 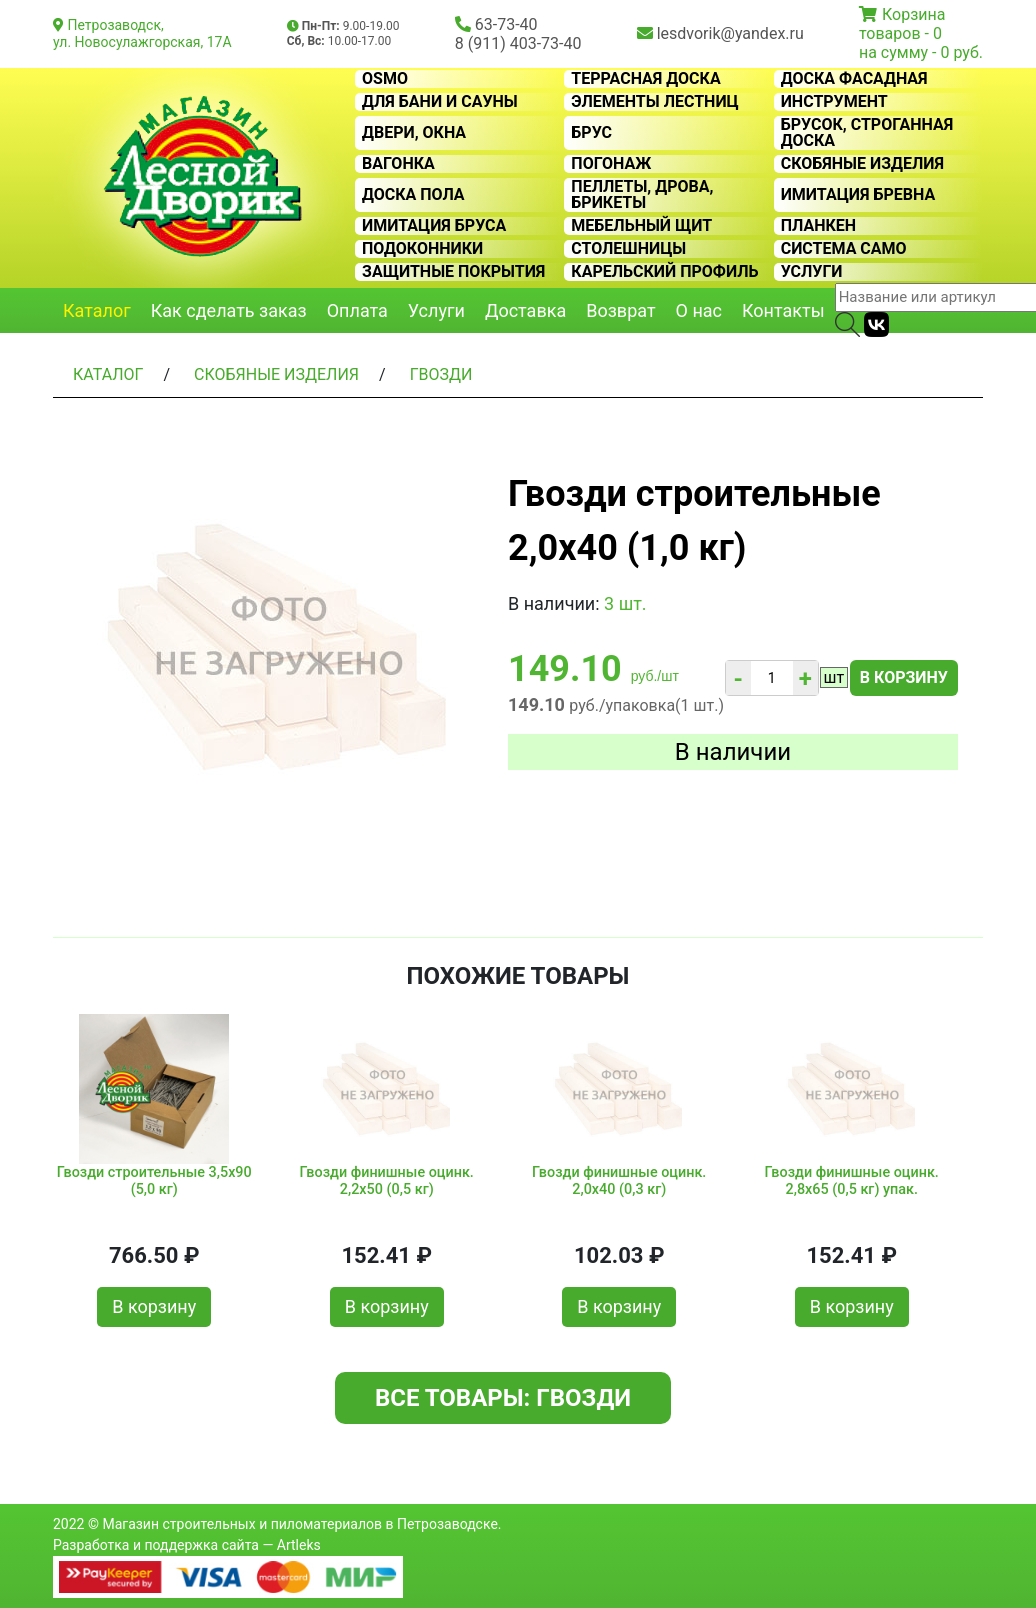 I want to click on Мебельный щит, so click(x=641, y=226).